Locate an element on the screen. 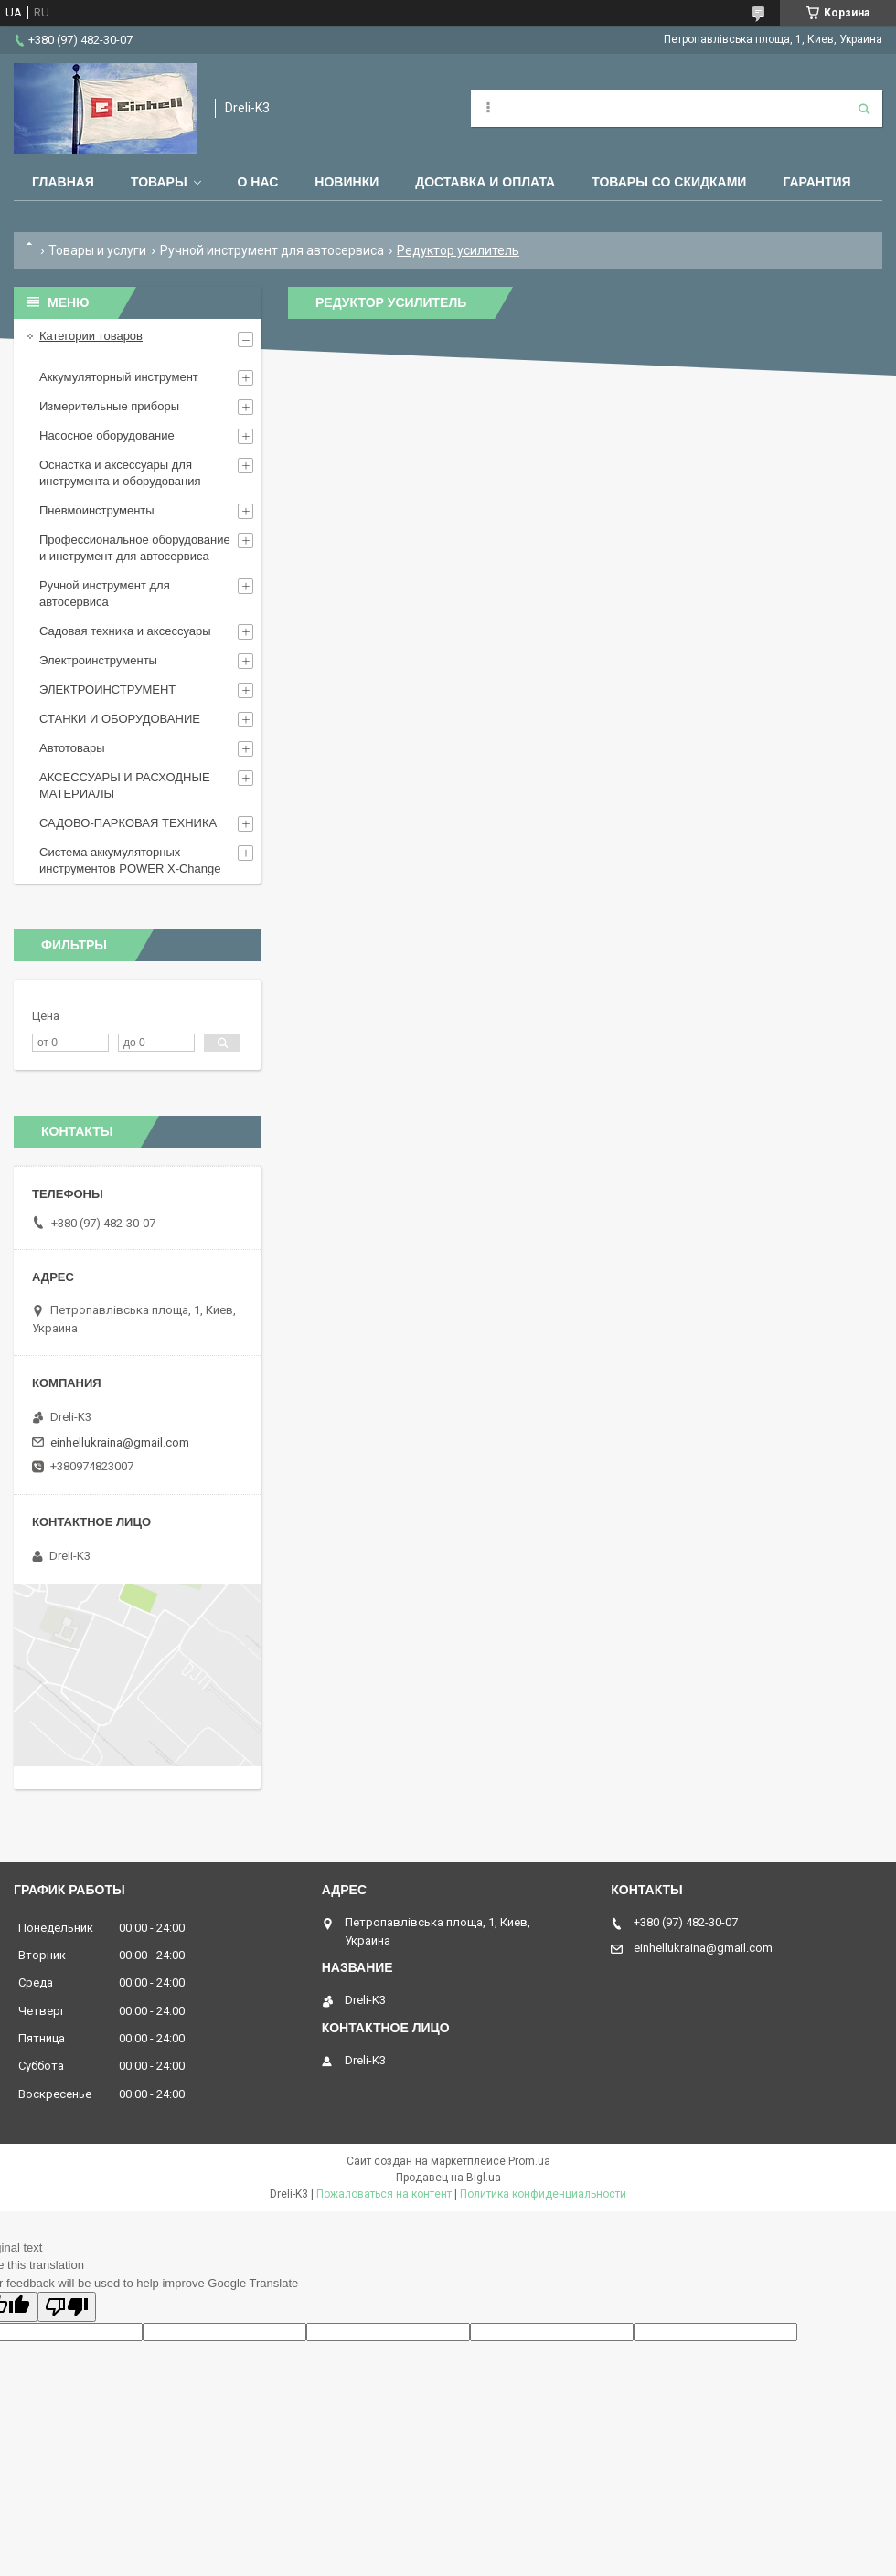 This screenshot has width=896, height=2576. АКСЕССУАРЫ И РАСХОДНЫЕ МАТЕРИАЛЫ is located at coordinates (124, 785).